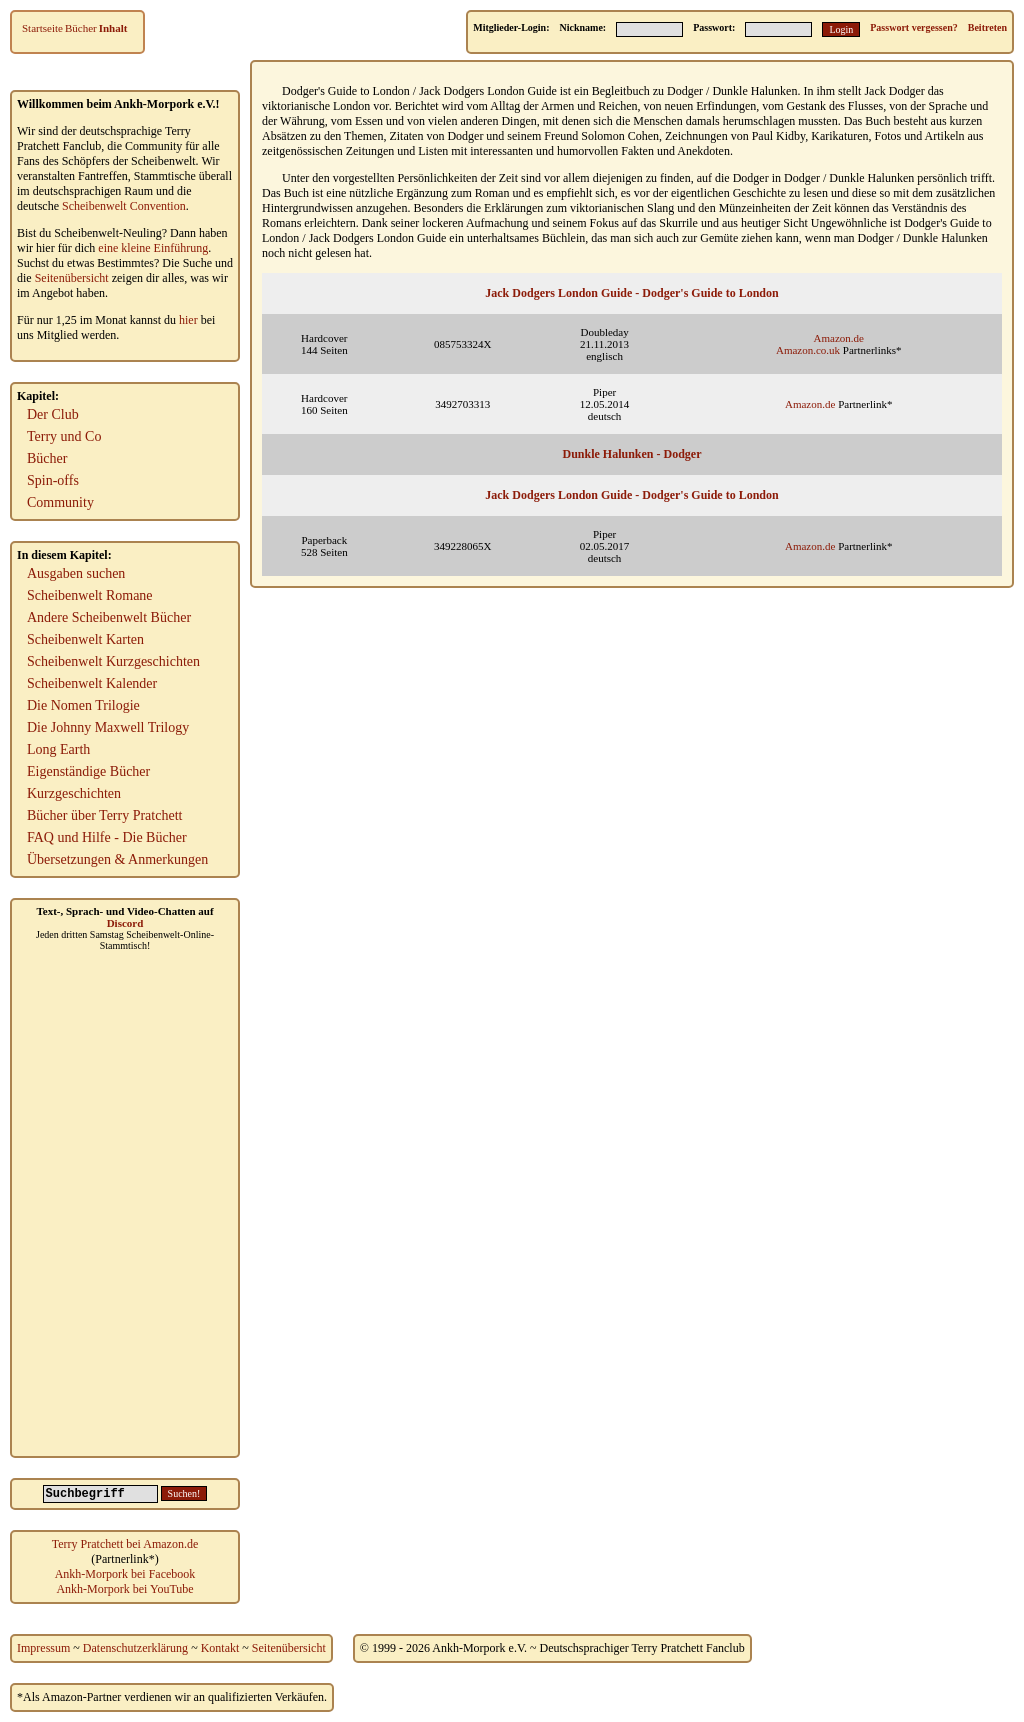 The image size is (1024, 1722). I want to click on Amazon.de, so click(839, 338).